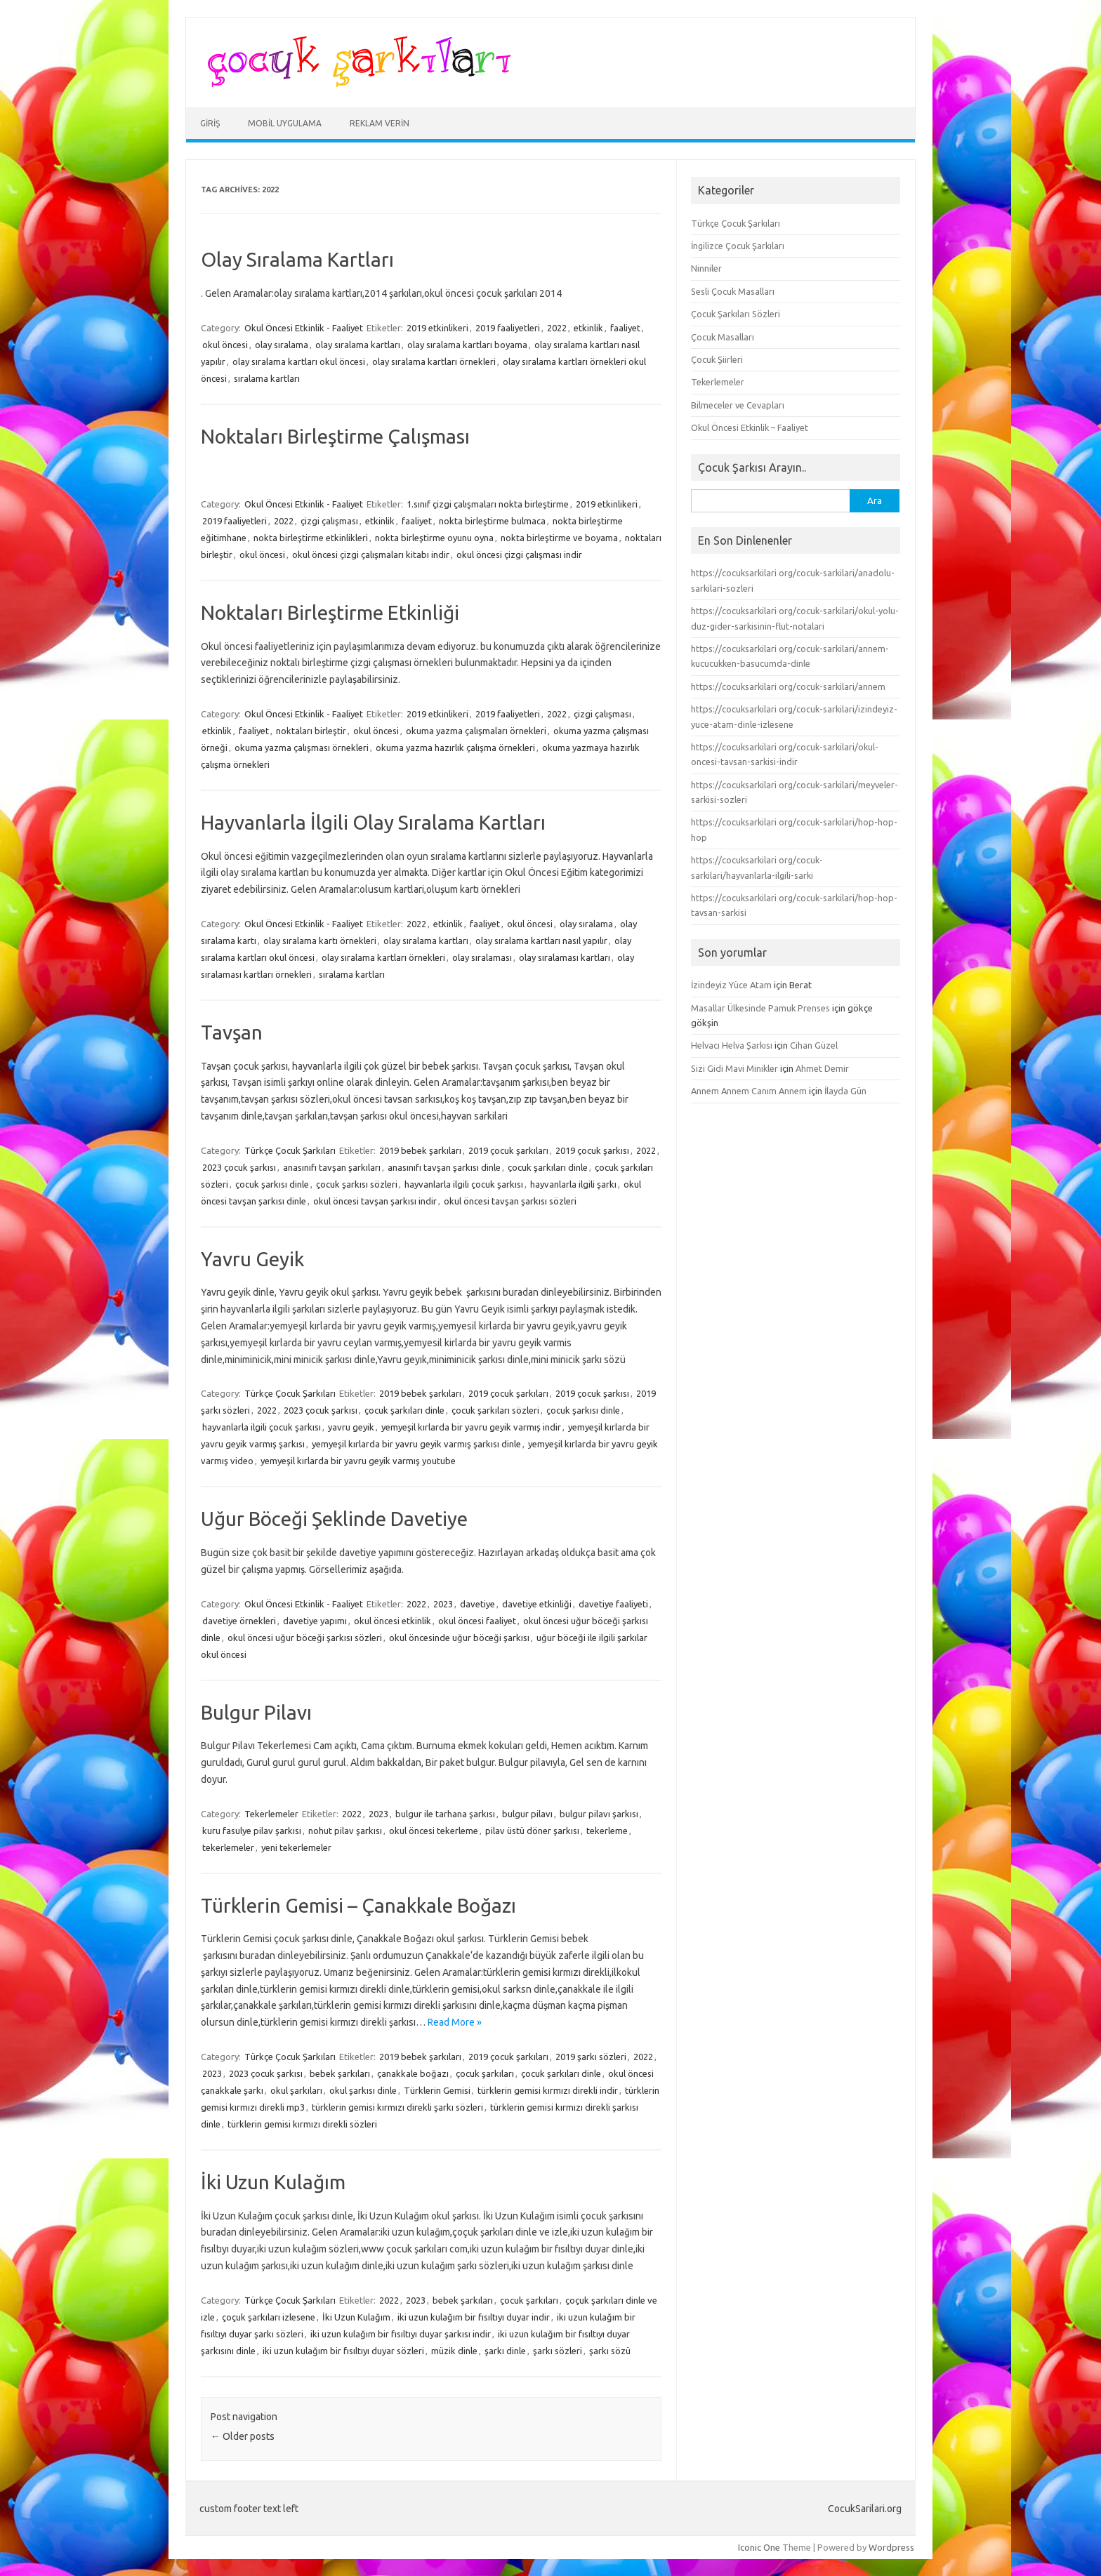 The image size is (1101, 2576). What do you see at coordinates (319, 940) in the screenshot?
I see `olay sıralama kartı örnekleri` at bounding box center [319, 940].